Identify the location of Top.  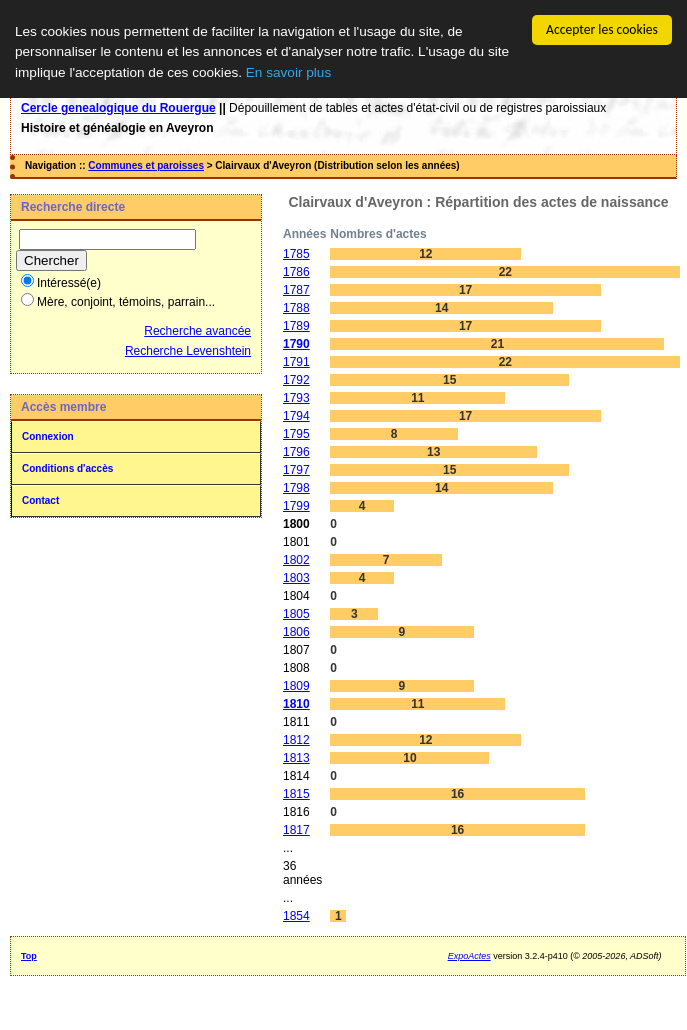
(29, 956).